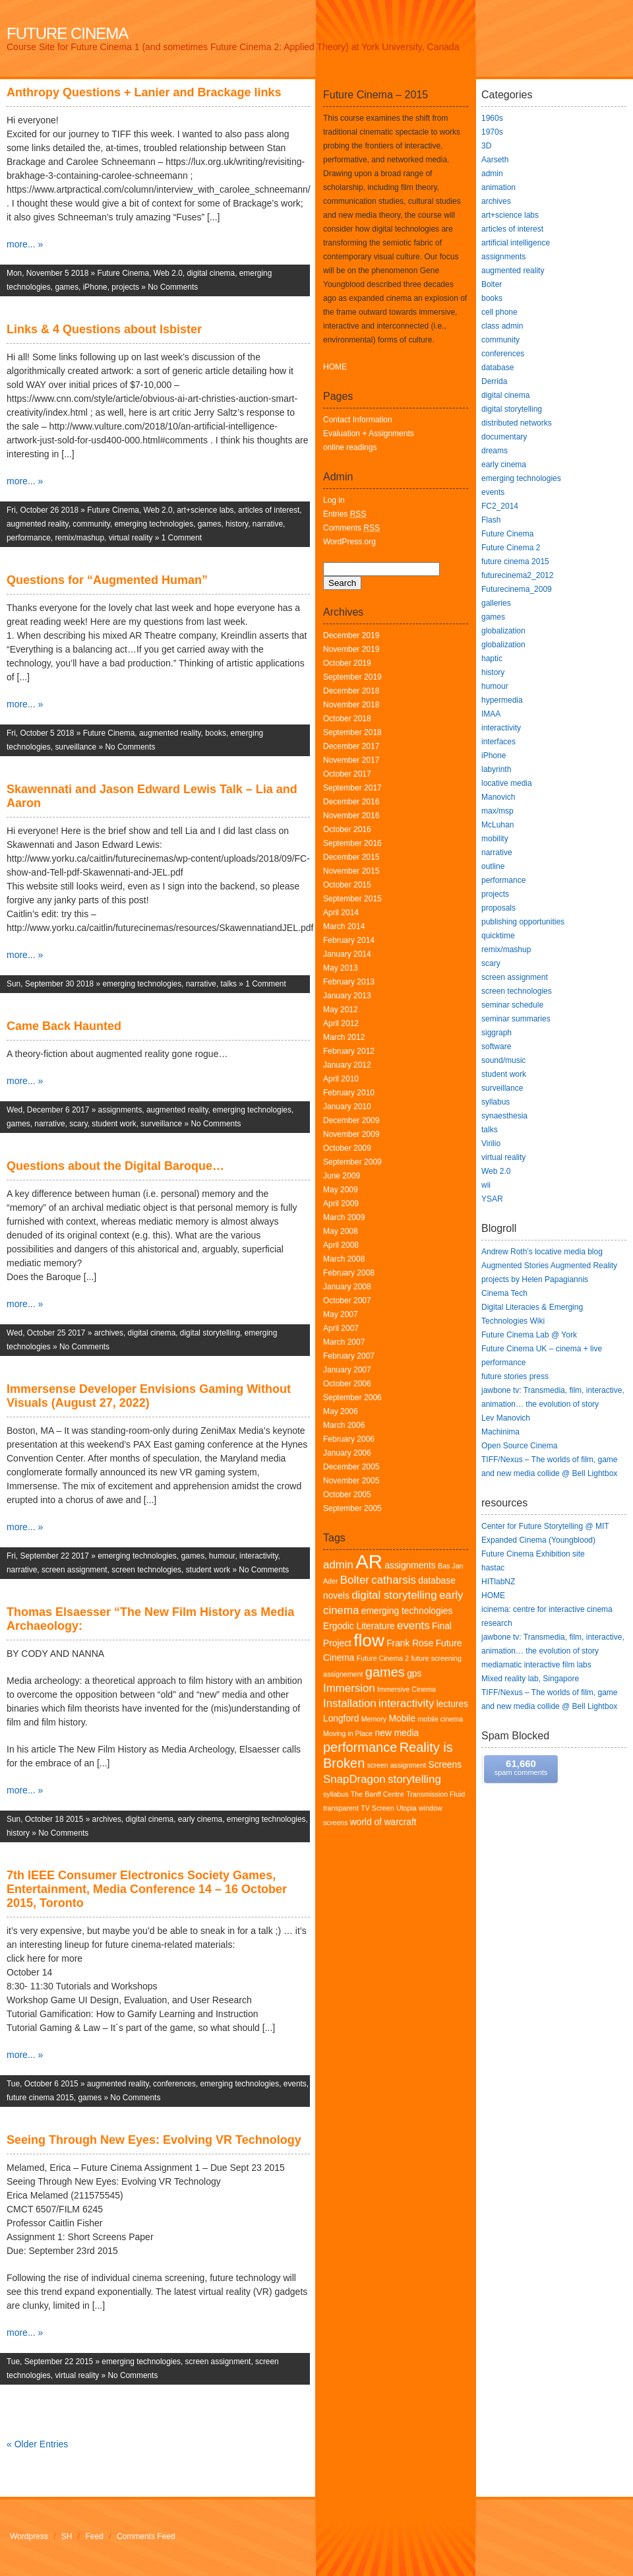  What do you see at coordinates (490, 714) in the screenshot?
I see `IMAA` at bounding box center [490, 714].